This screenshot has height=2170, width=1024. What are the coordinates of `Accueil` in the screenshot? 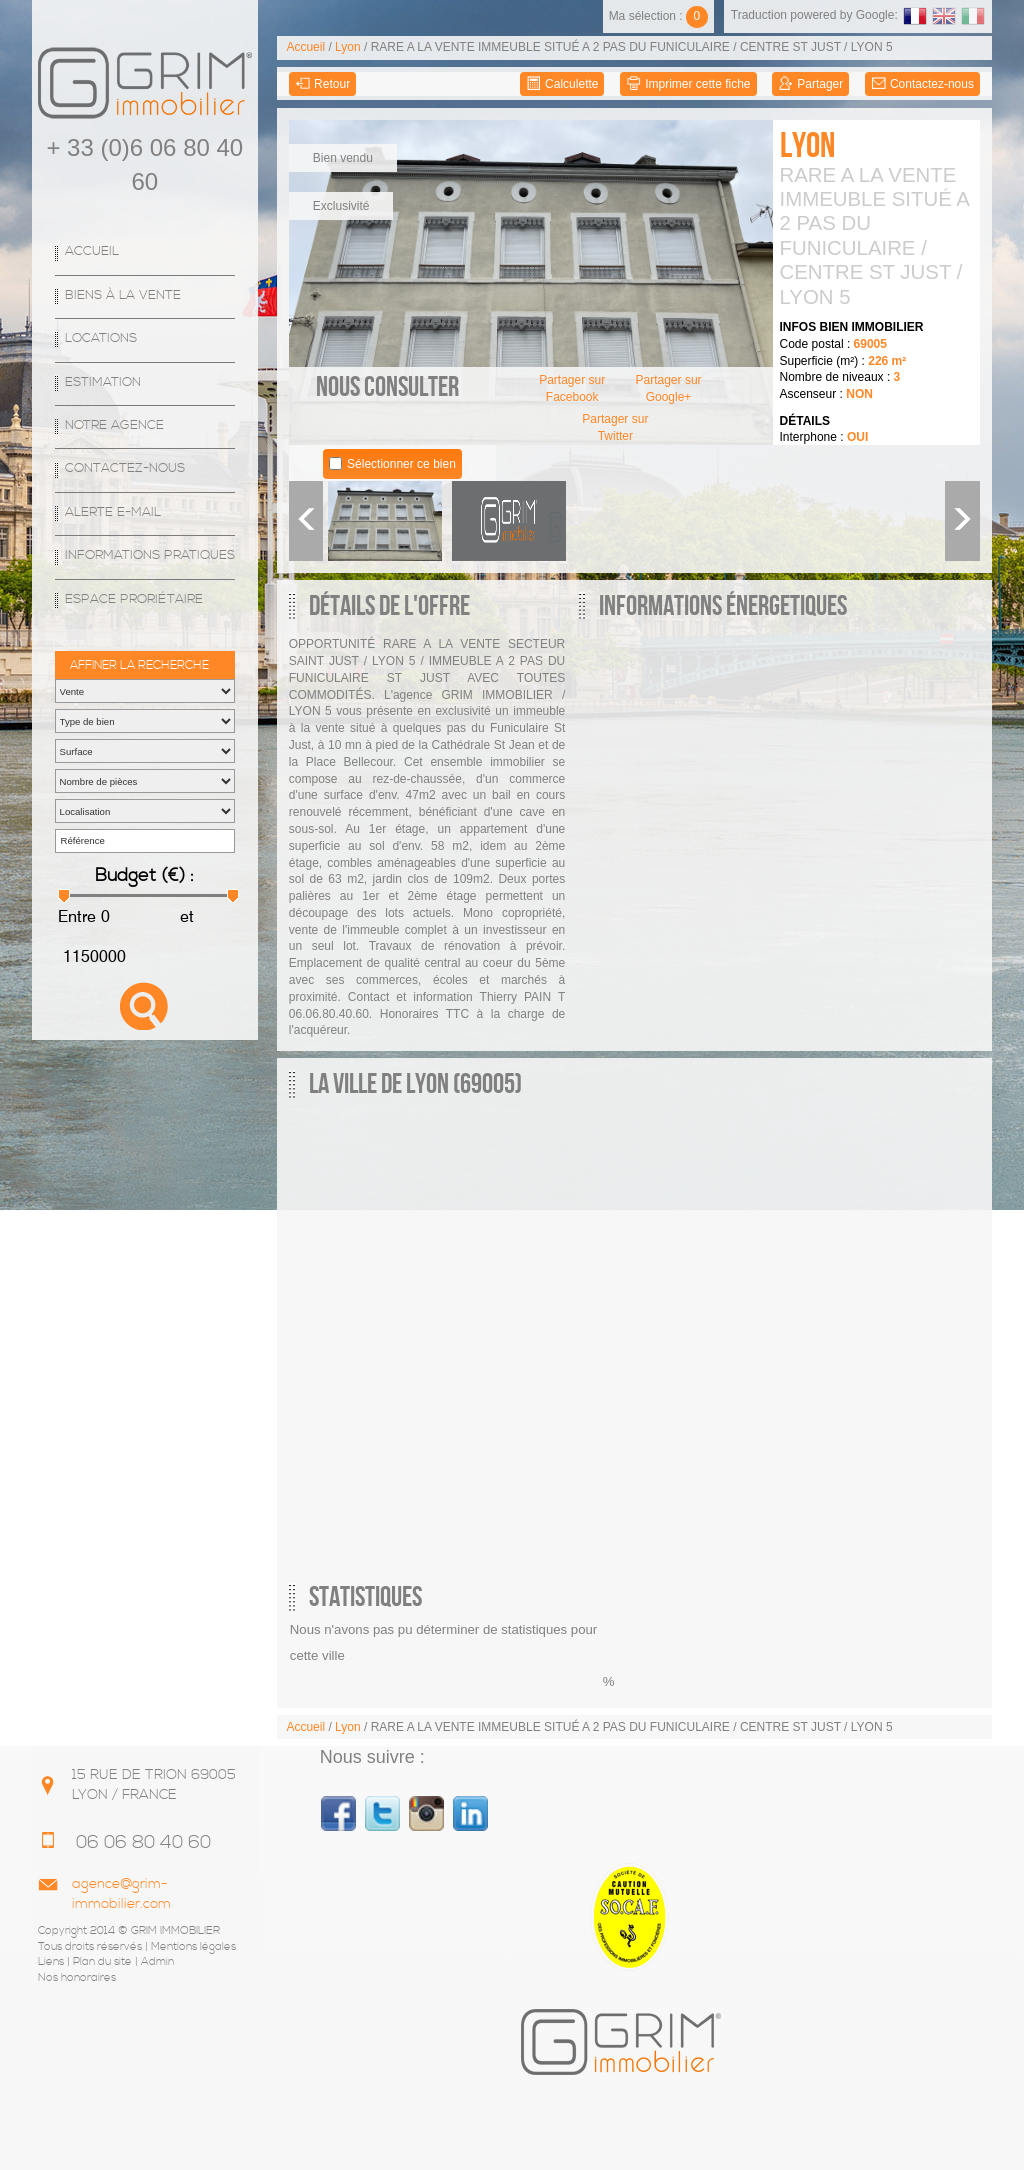 It's located at (92, 251).